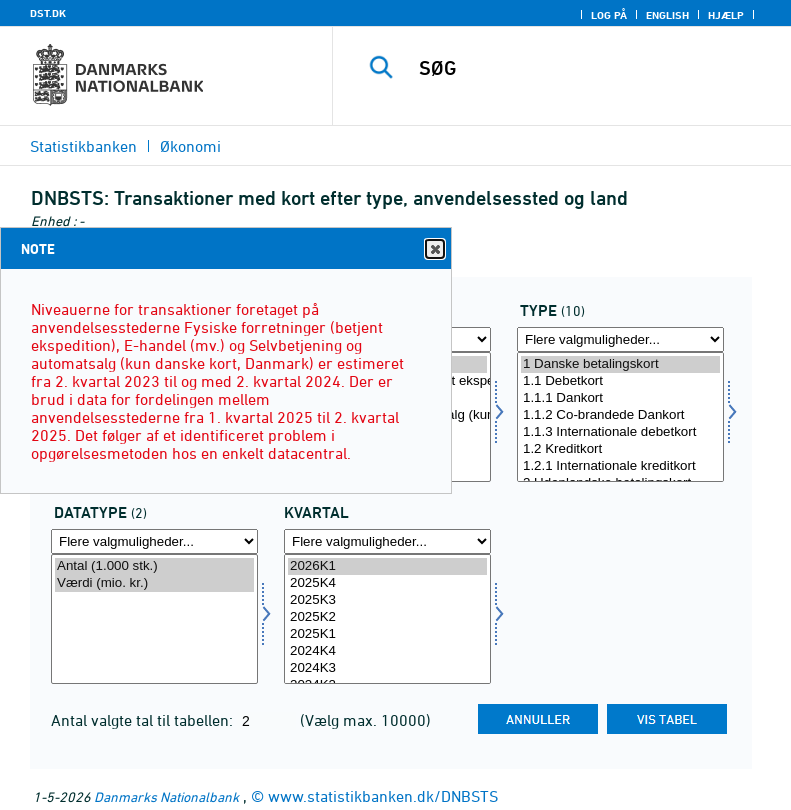 The image size is (791, 810). What do you see at coordinates (383, 796) in the screenshot?
I see `www.statistikbanken.dk/DNBSTS` at bounding box center [383, 796].